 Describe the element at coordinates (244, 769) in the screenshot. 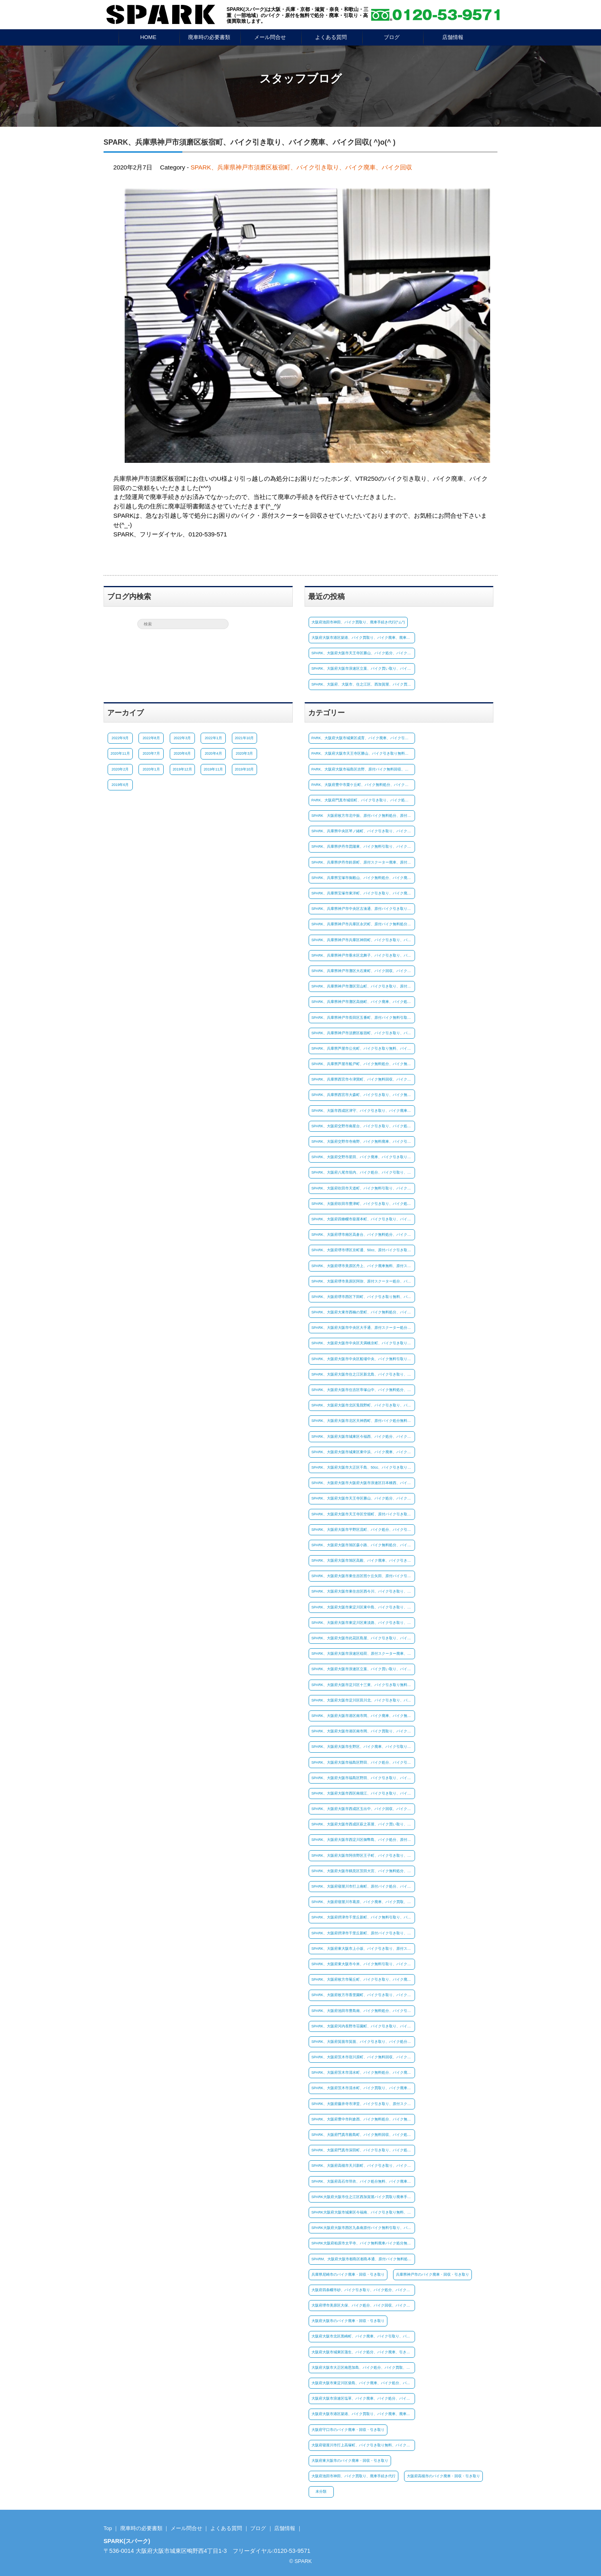

I see `2019年10月` at that location.